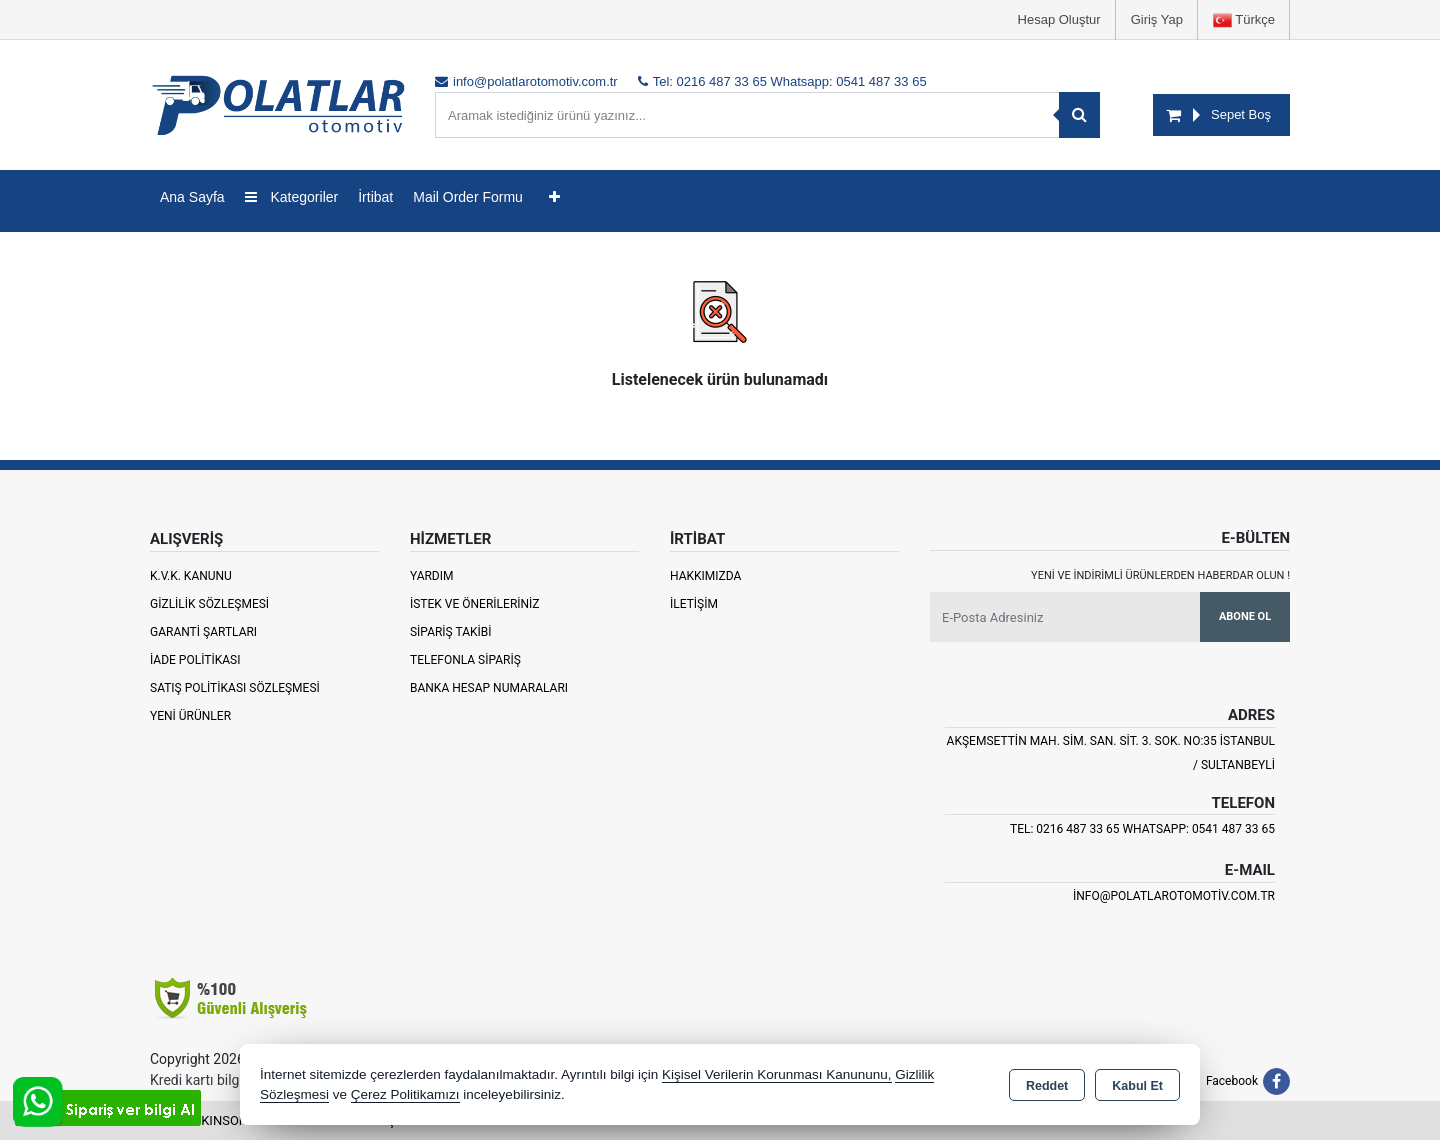  I want to click on Hesap Oluştur, so click(1059, 19).